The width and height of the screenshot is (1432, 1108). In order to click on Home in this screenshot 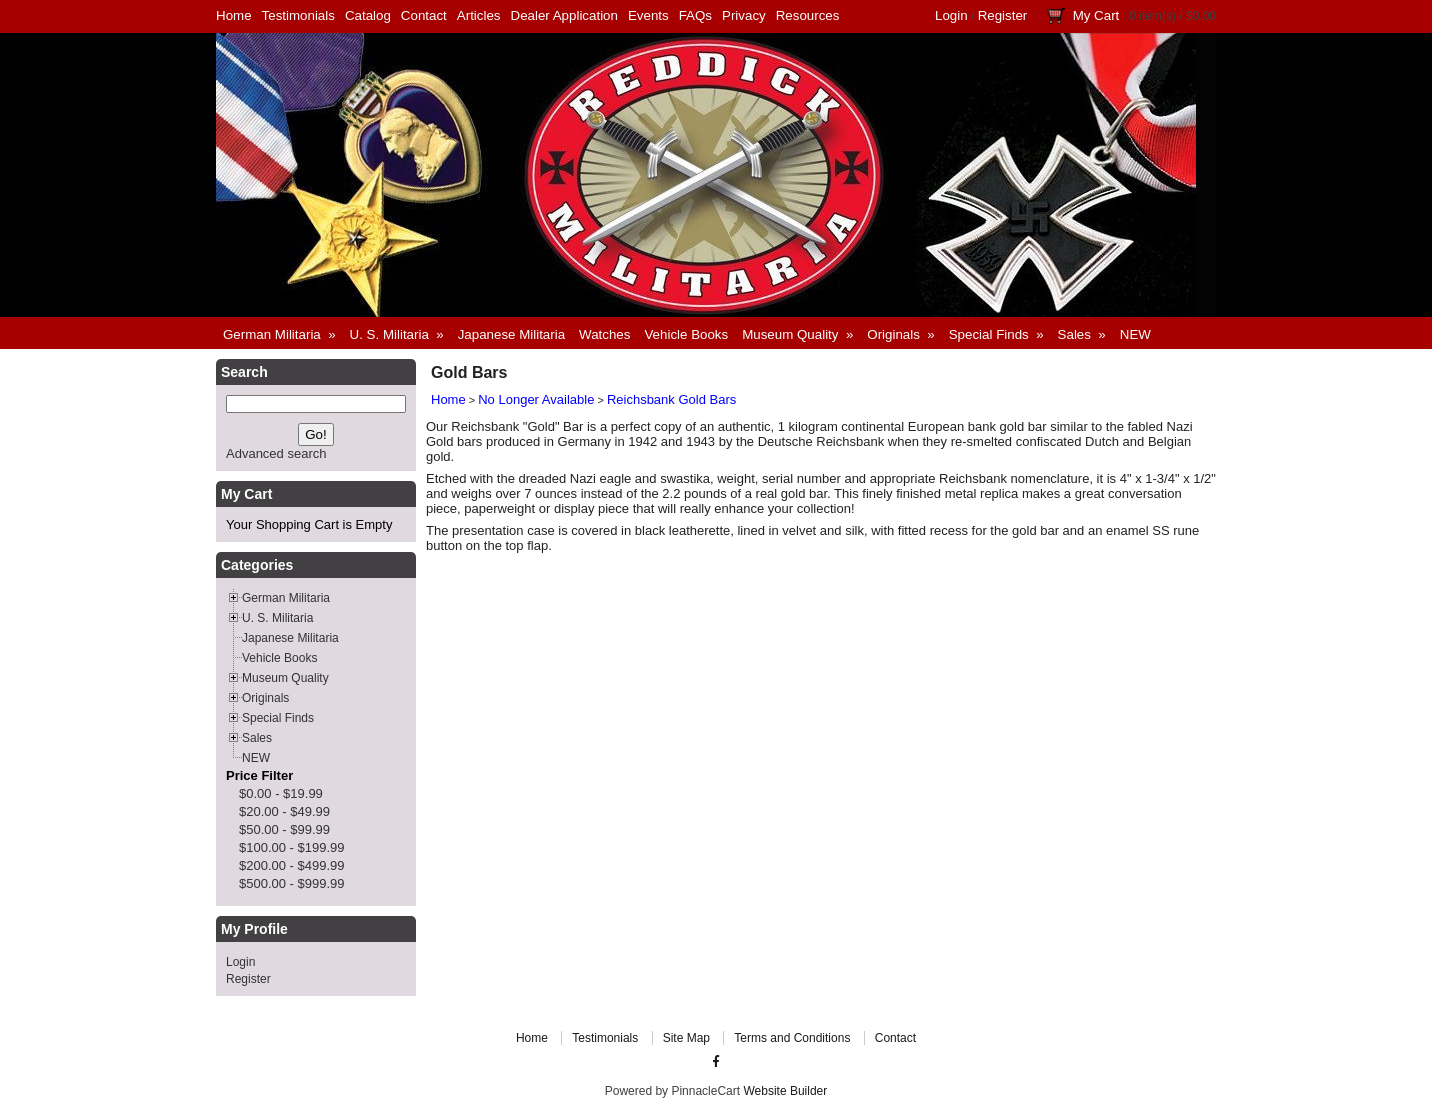, I will do `click(234, 15)`.